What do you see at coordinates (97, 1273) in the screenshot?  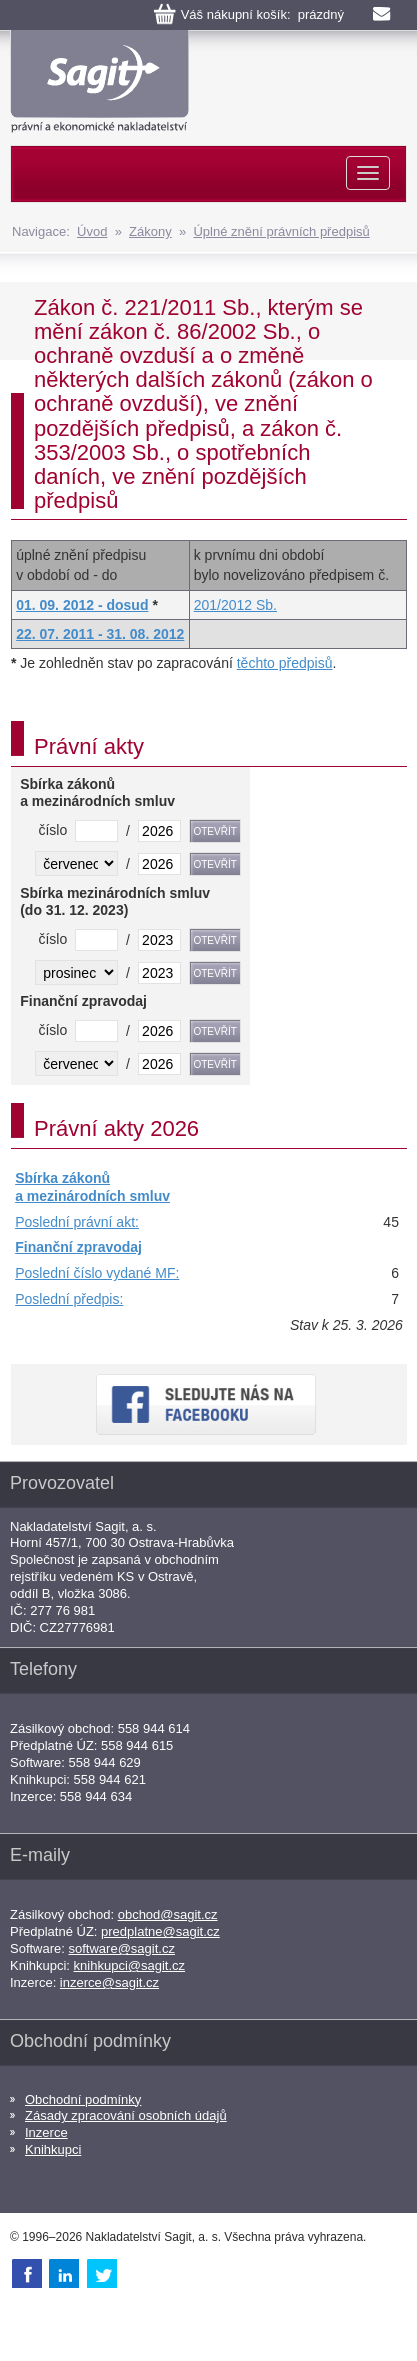 I see `Poslední číslo vydané MF:` at bounding box center [97, 1273].